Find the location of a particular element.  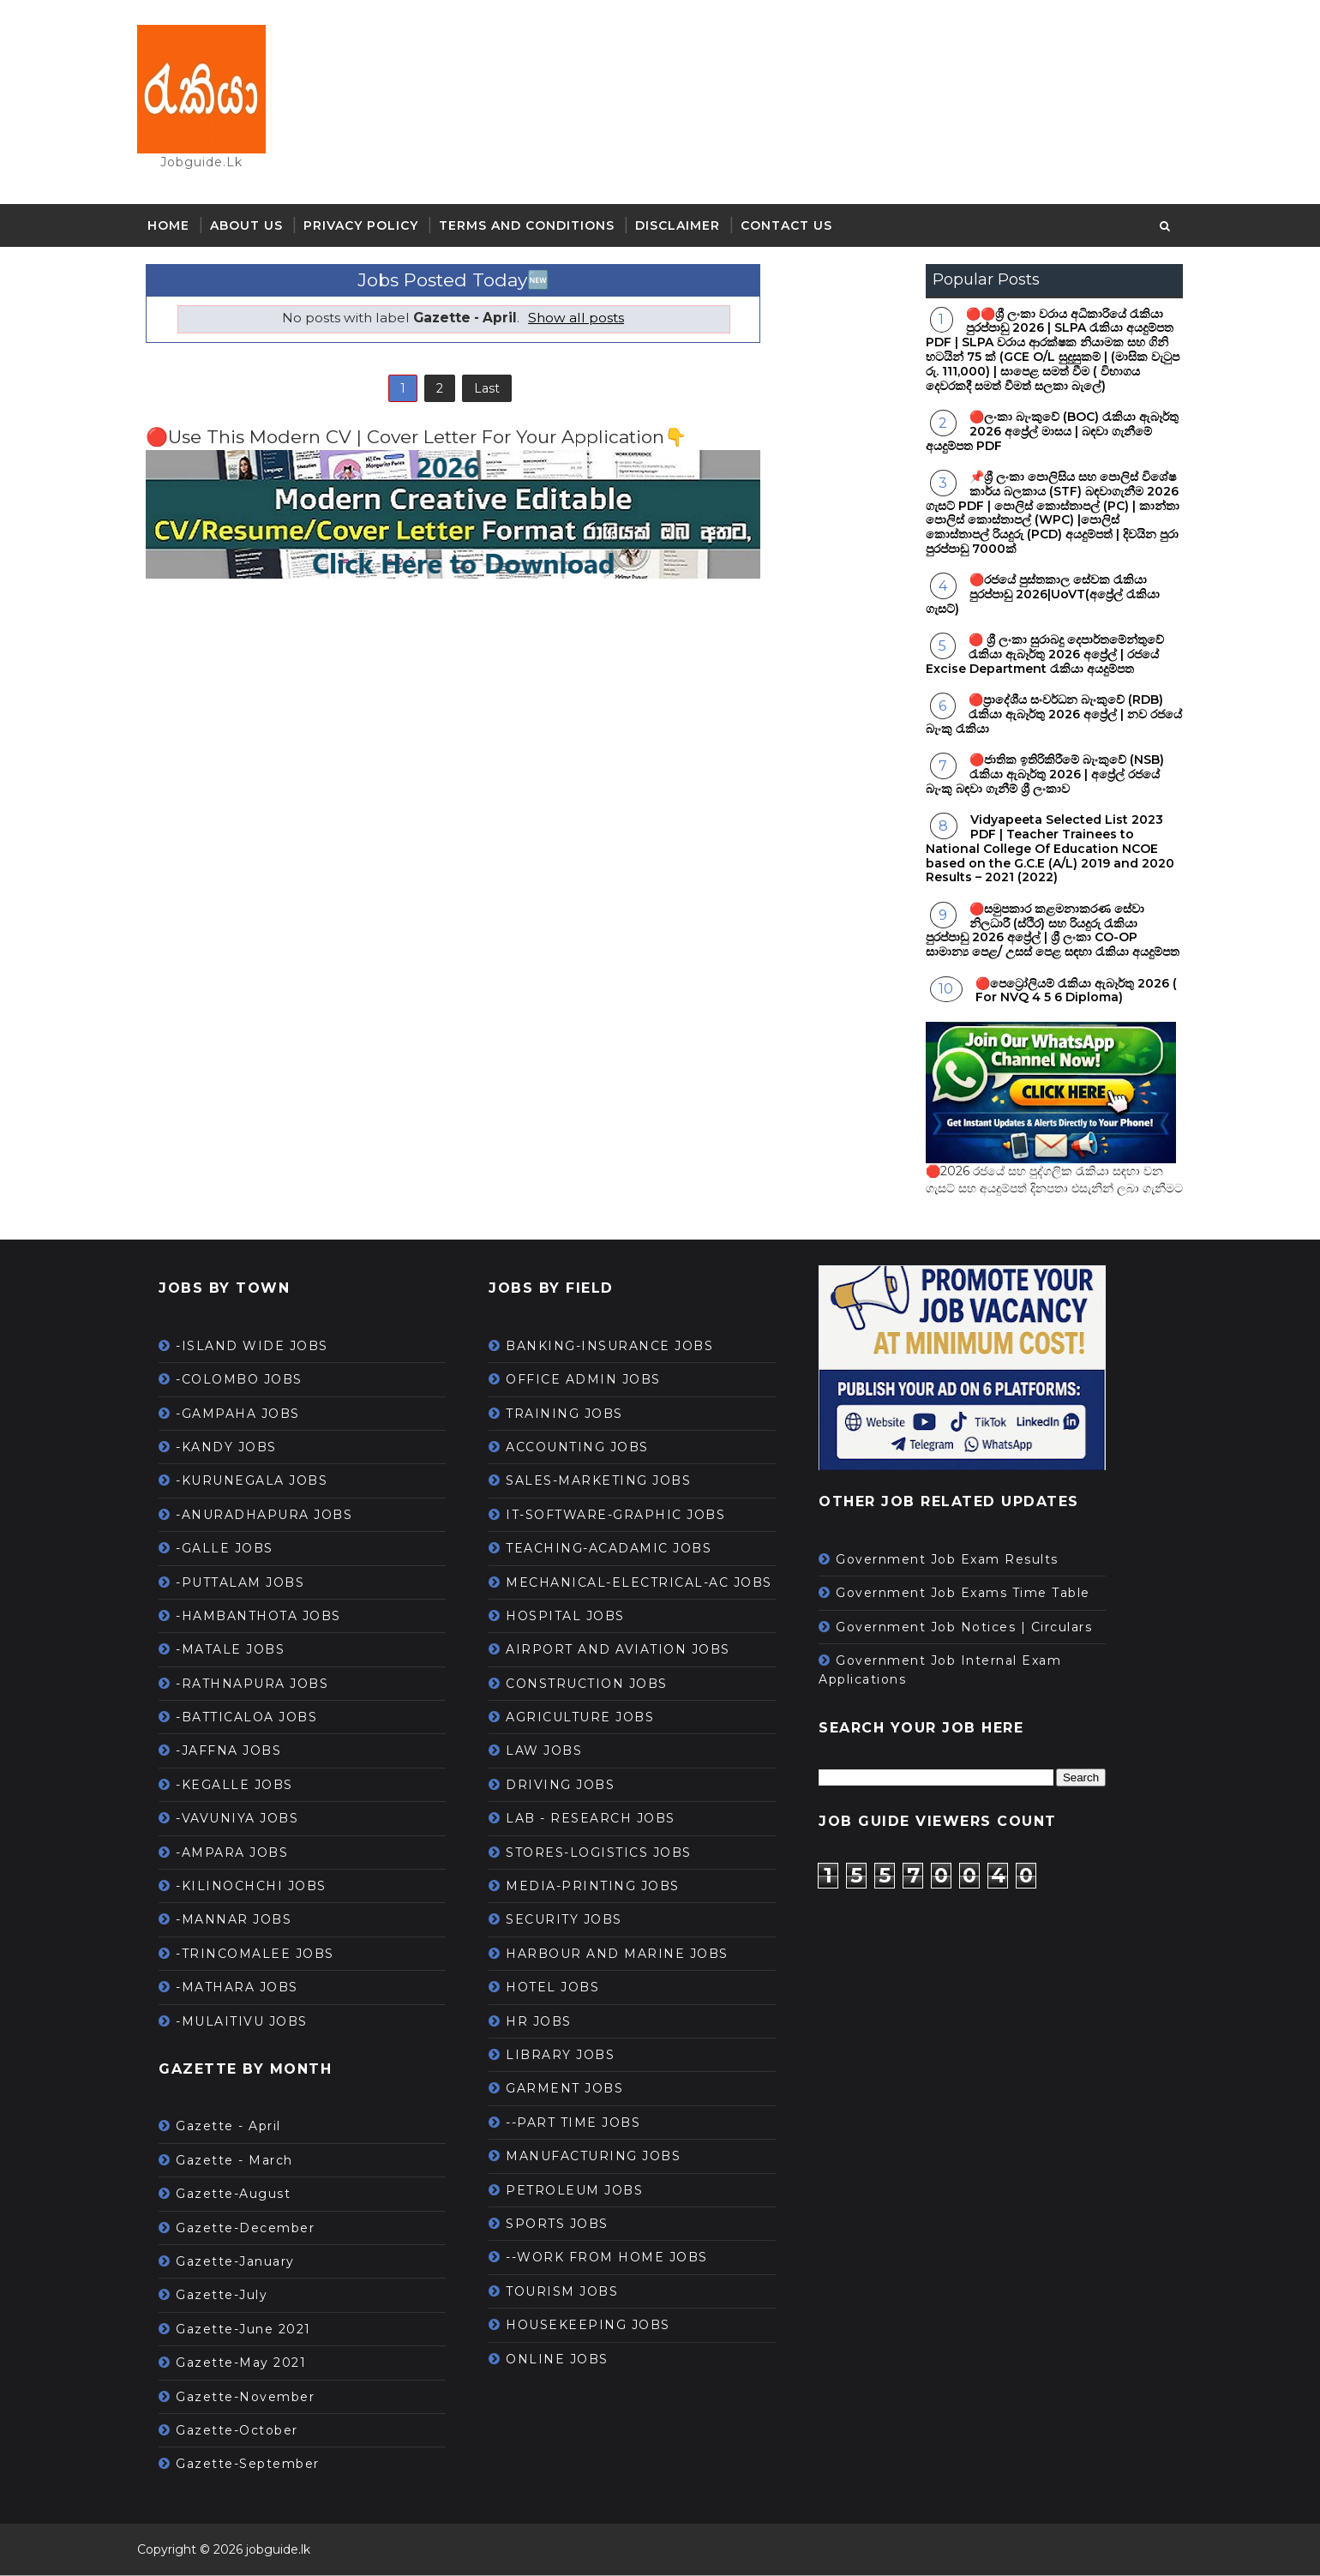

-GALLE JOBS is located at coordinates (233, 1550).